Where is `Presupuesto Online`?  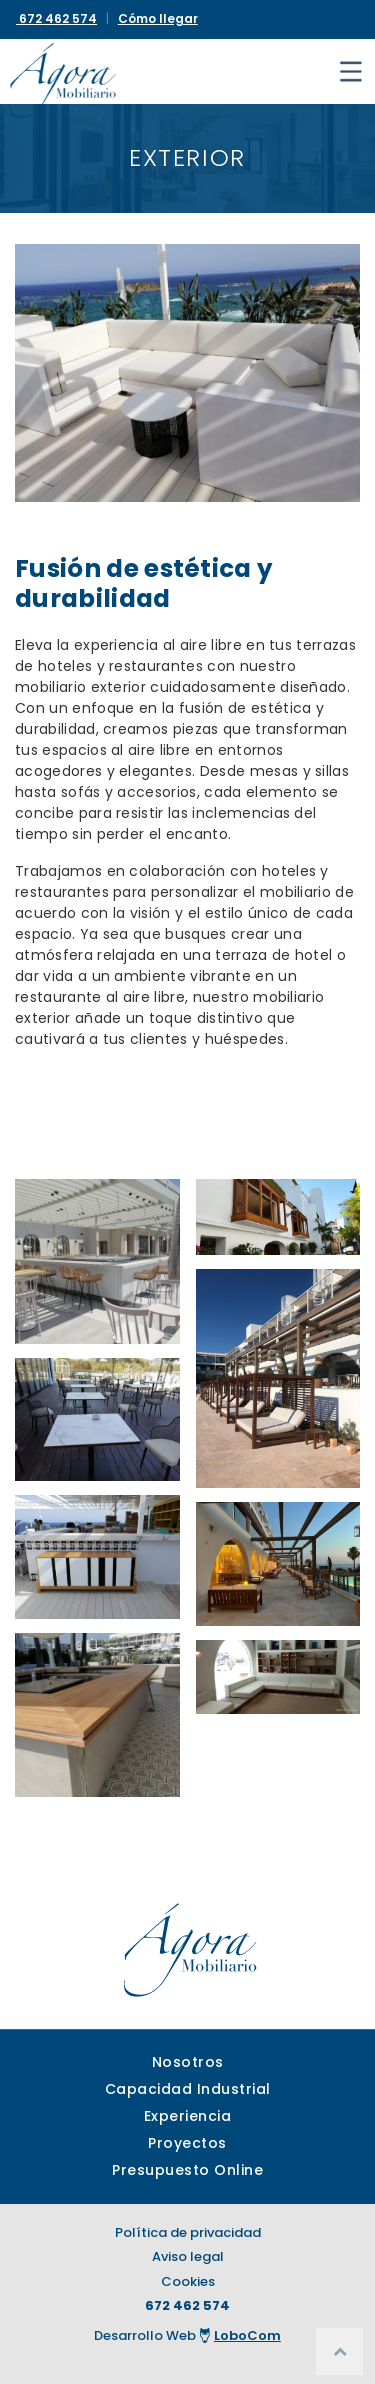 Presupuesto Online is located at coordinates (187, 2170).